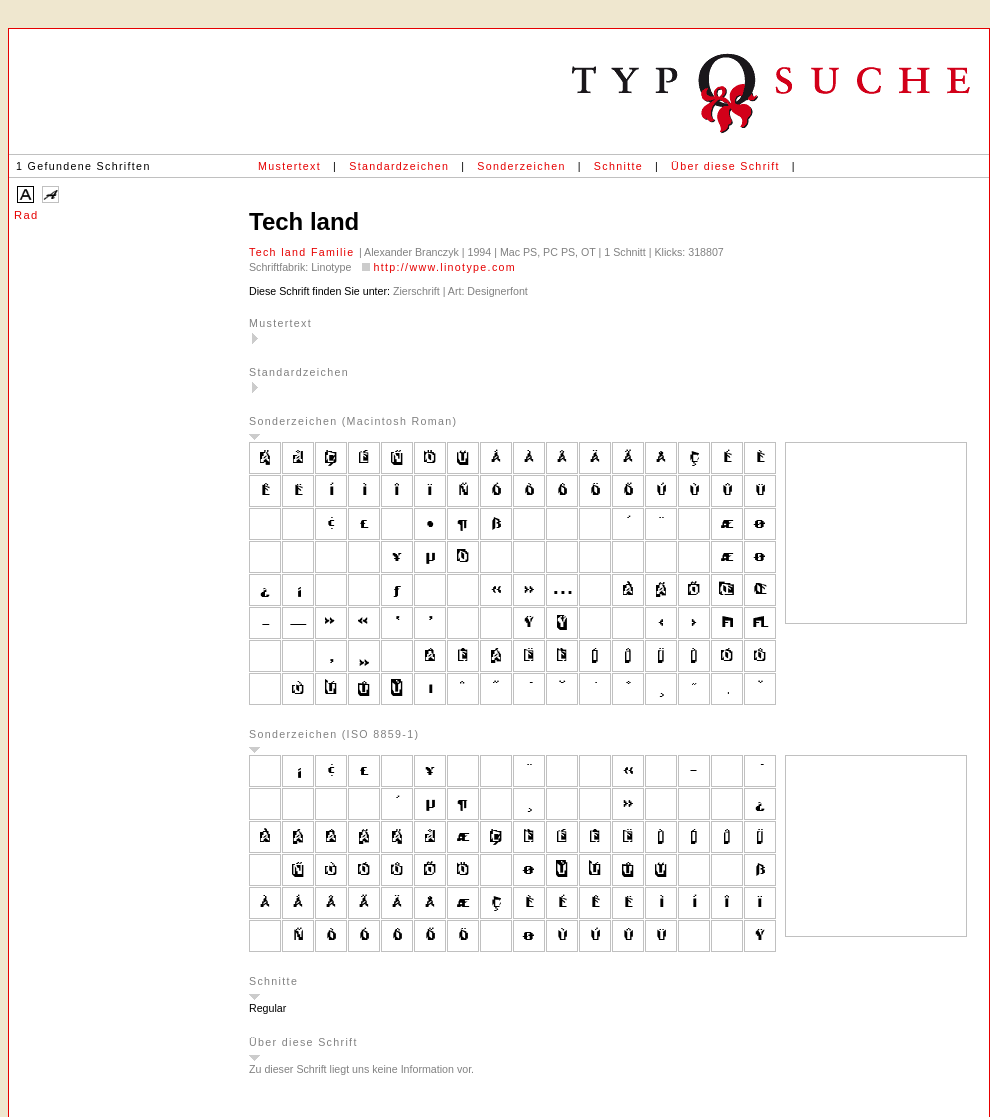 The height and width of the screenshot is (1117, 990). I want to click on Rad, so click(26, 215).